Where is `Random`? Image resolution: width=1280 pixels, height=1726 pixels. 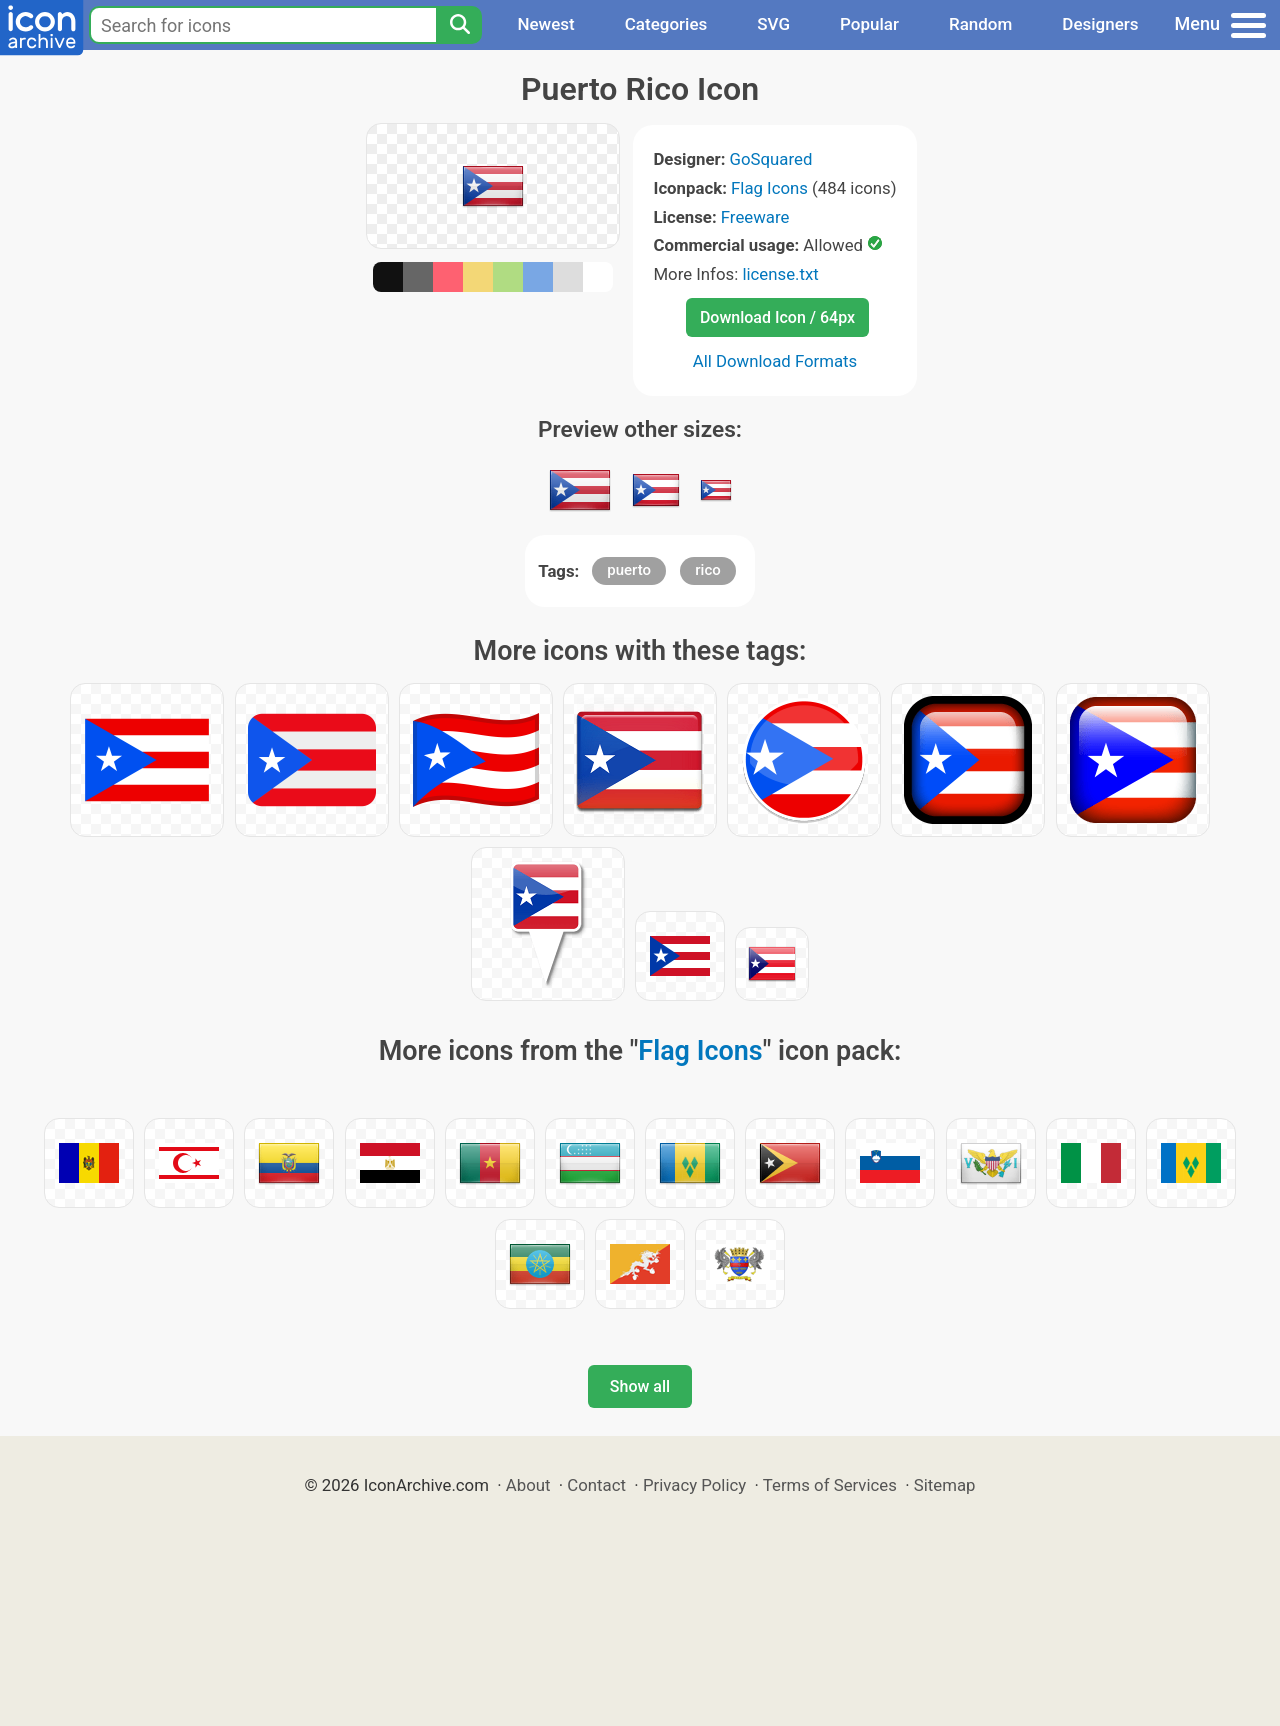 Random is located at coordinates (980, 24).